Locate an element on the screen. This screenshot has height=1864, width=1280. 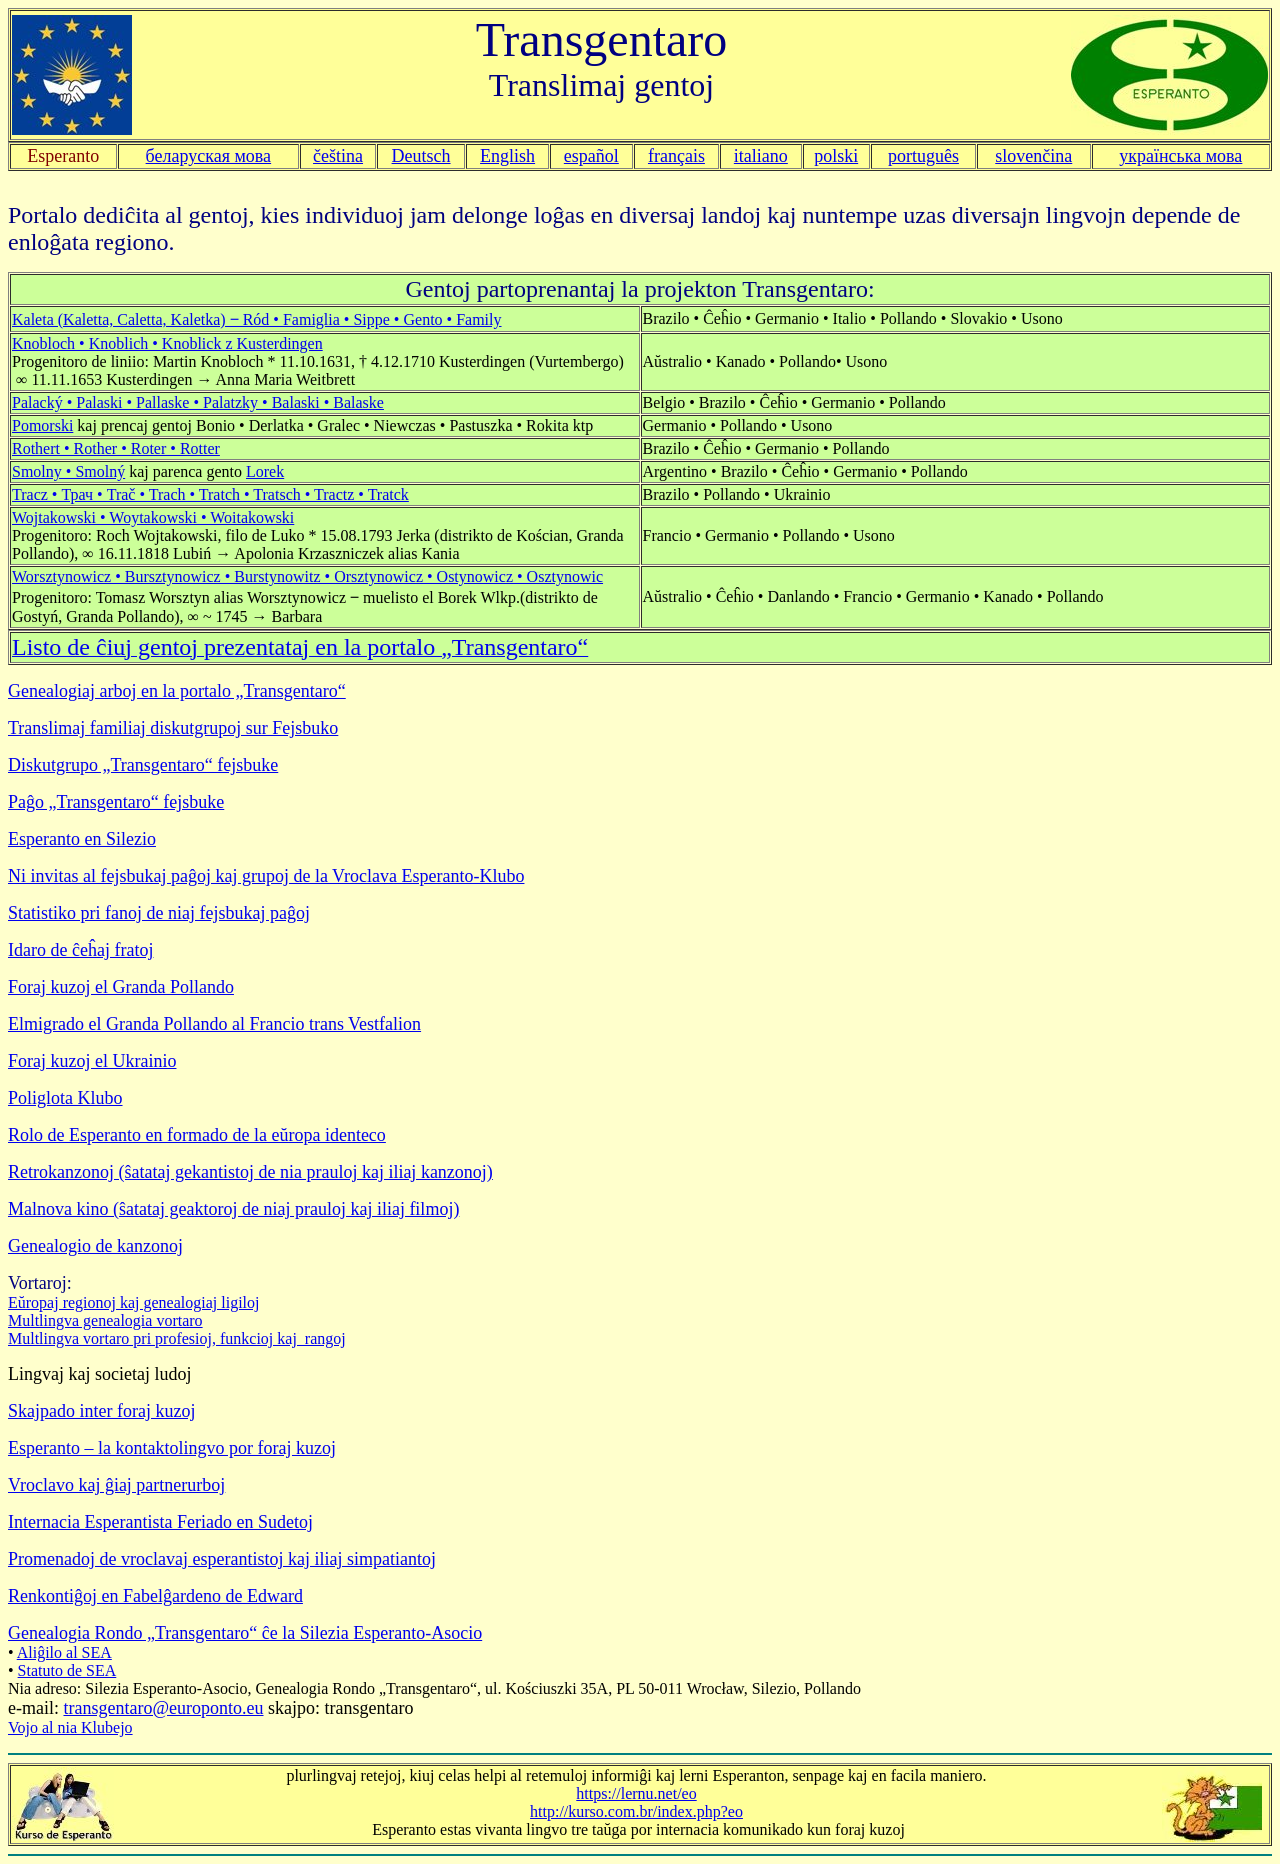
transgentaro@europonto.eu is located at coordinates (163, 1708).